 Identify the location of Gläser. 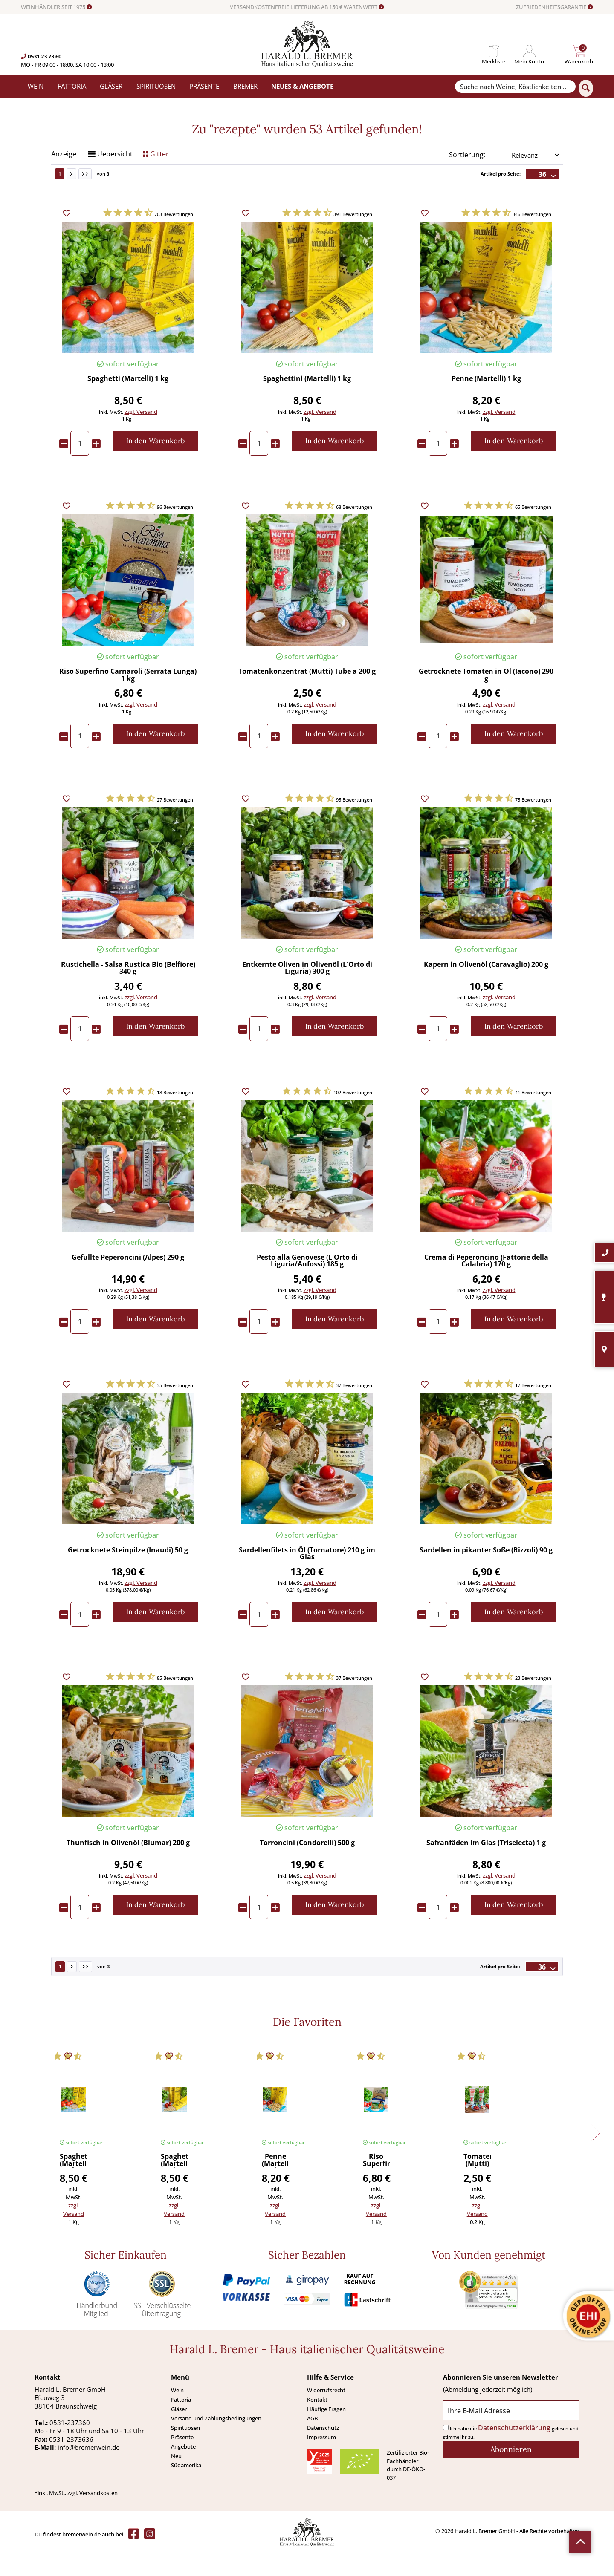
(179, 2433).